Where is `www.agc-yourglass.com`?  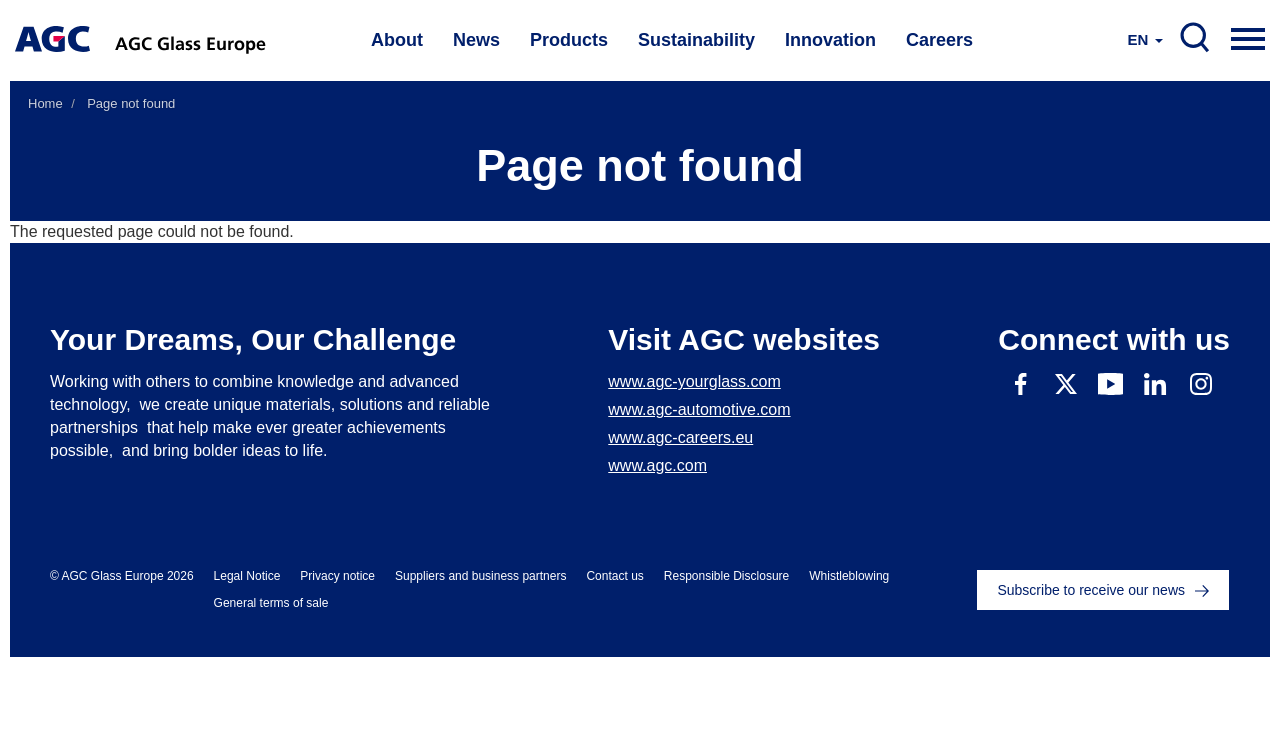 www.agc-yourglass.com is located at coordinates (694, 381).